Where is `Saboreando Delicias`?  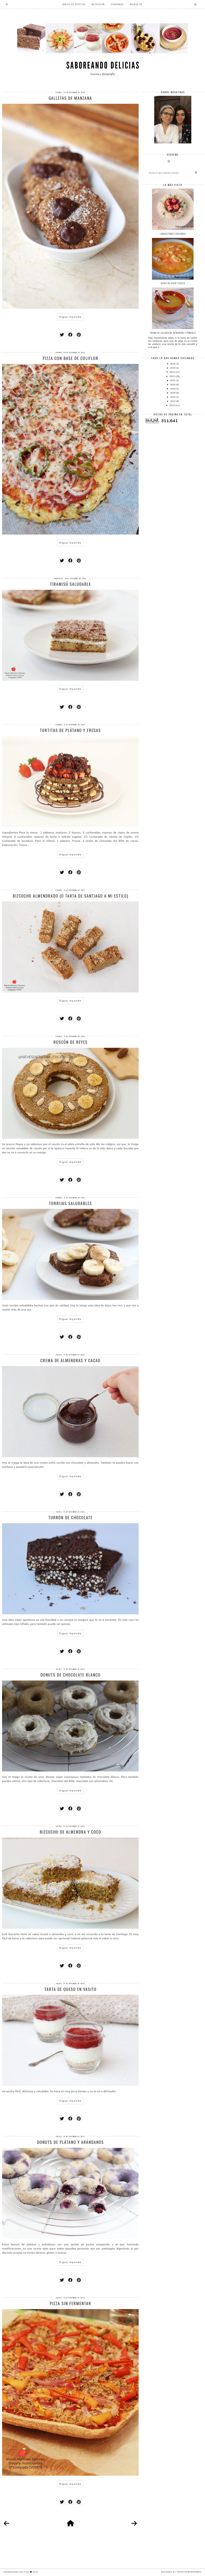
Saboreando Delicias is located at coordinates (16, 2572).